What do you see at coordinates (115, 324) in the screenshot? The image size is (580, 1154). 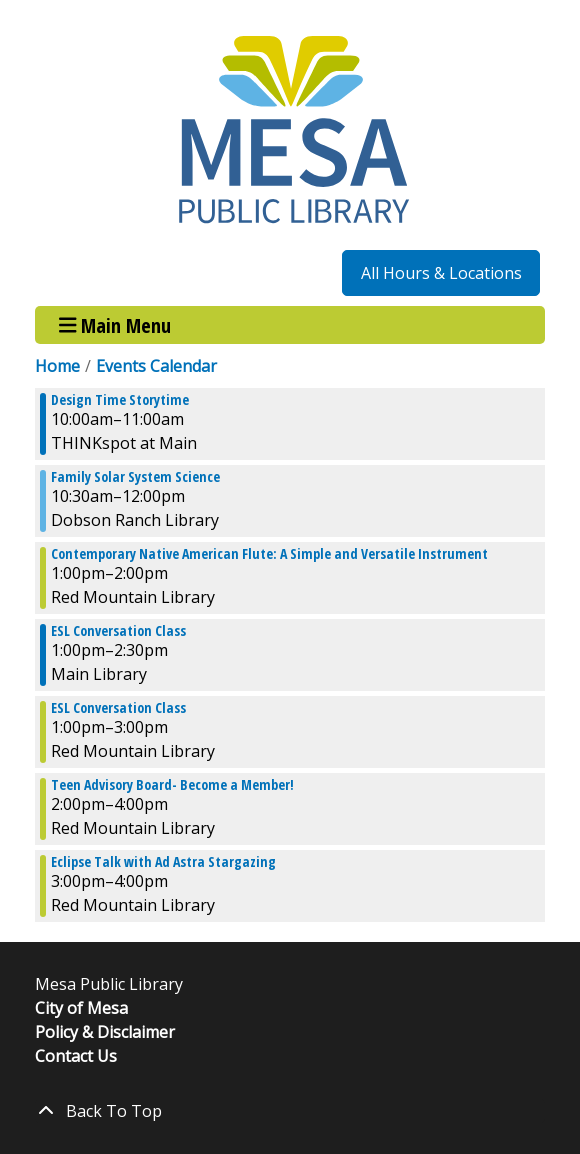 I see `Main Menu` at bounding box center [115, 324].